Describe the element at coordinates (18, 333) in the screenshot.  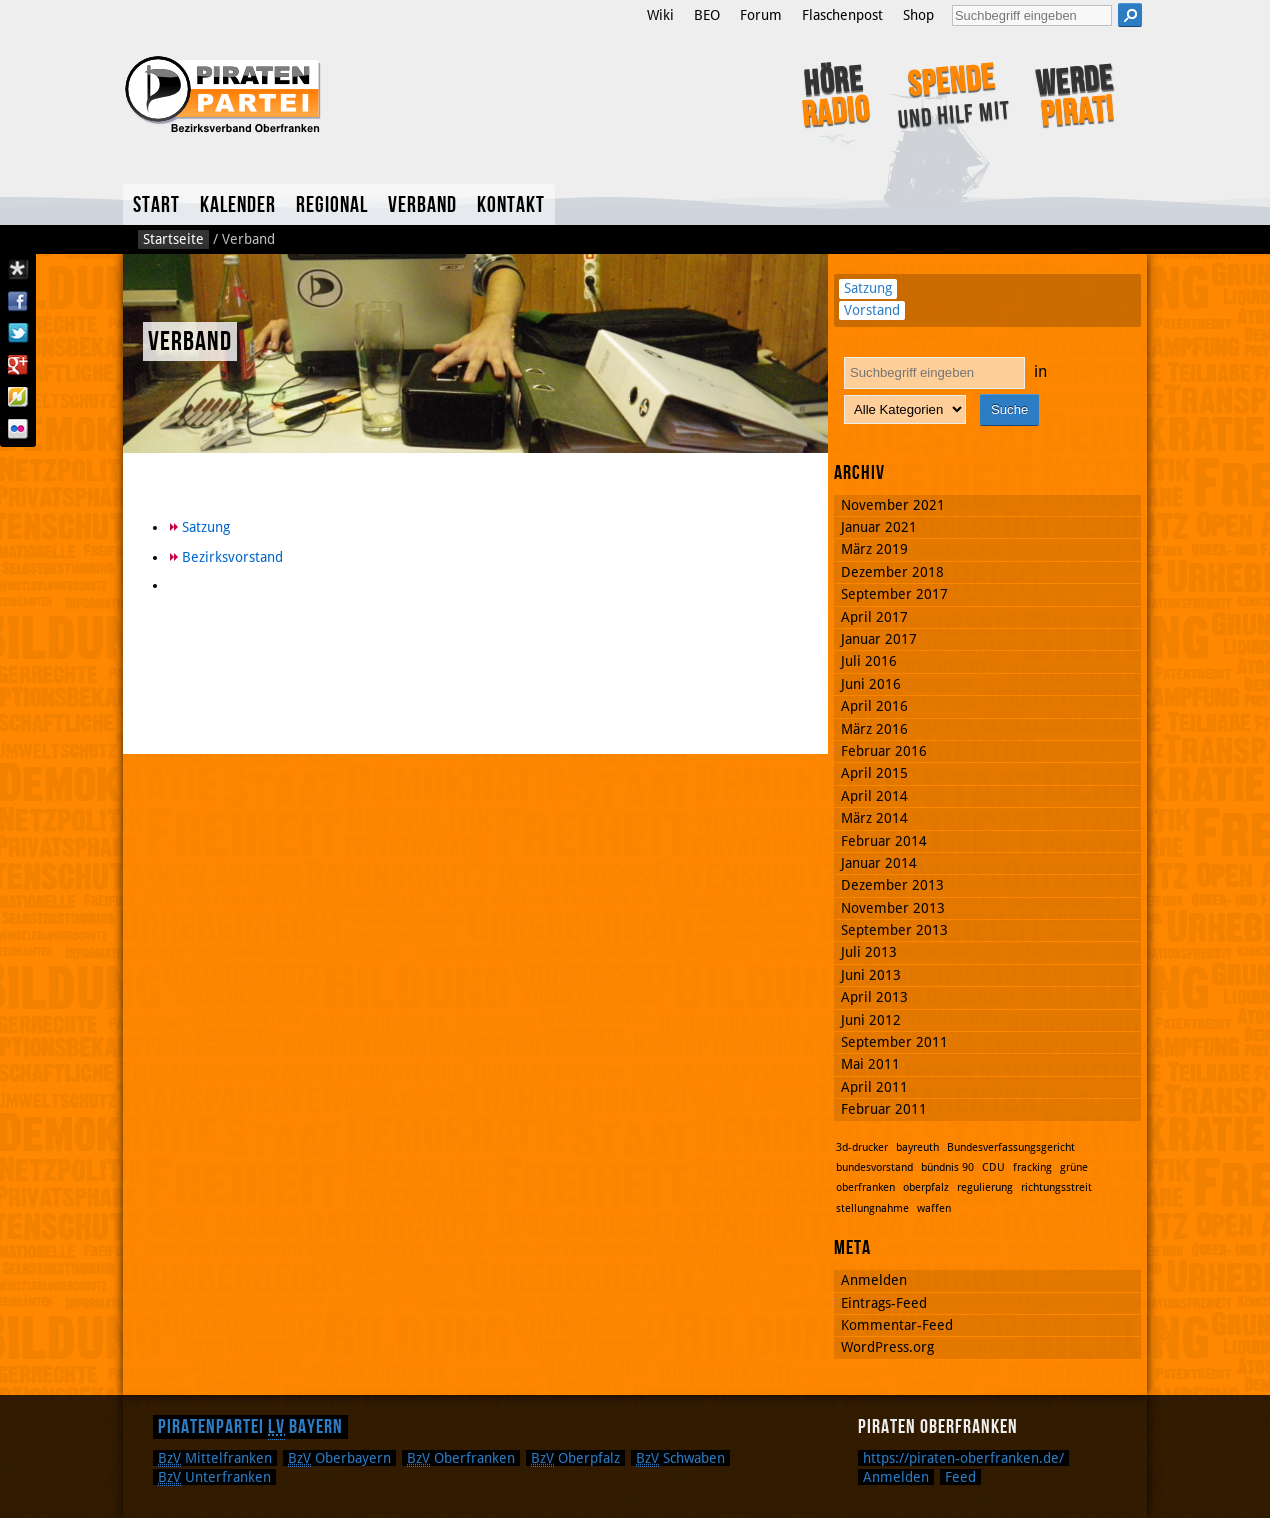
I see `Twitter` at that location.